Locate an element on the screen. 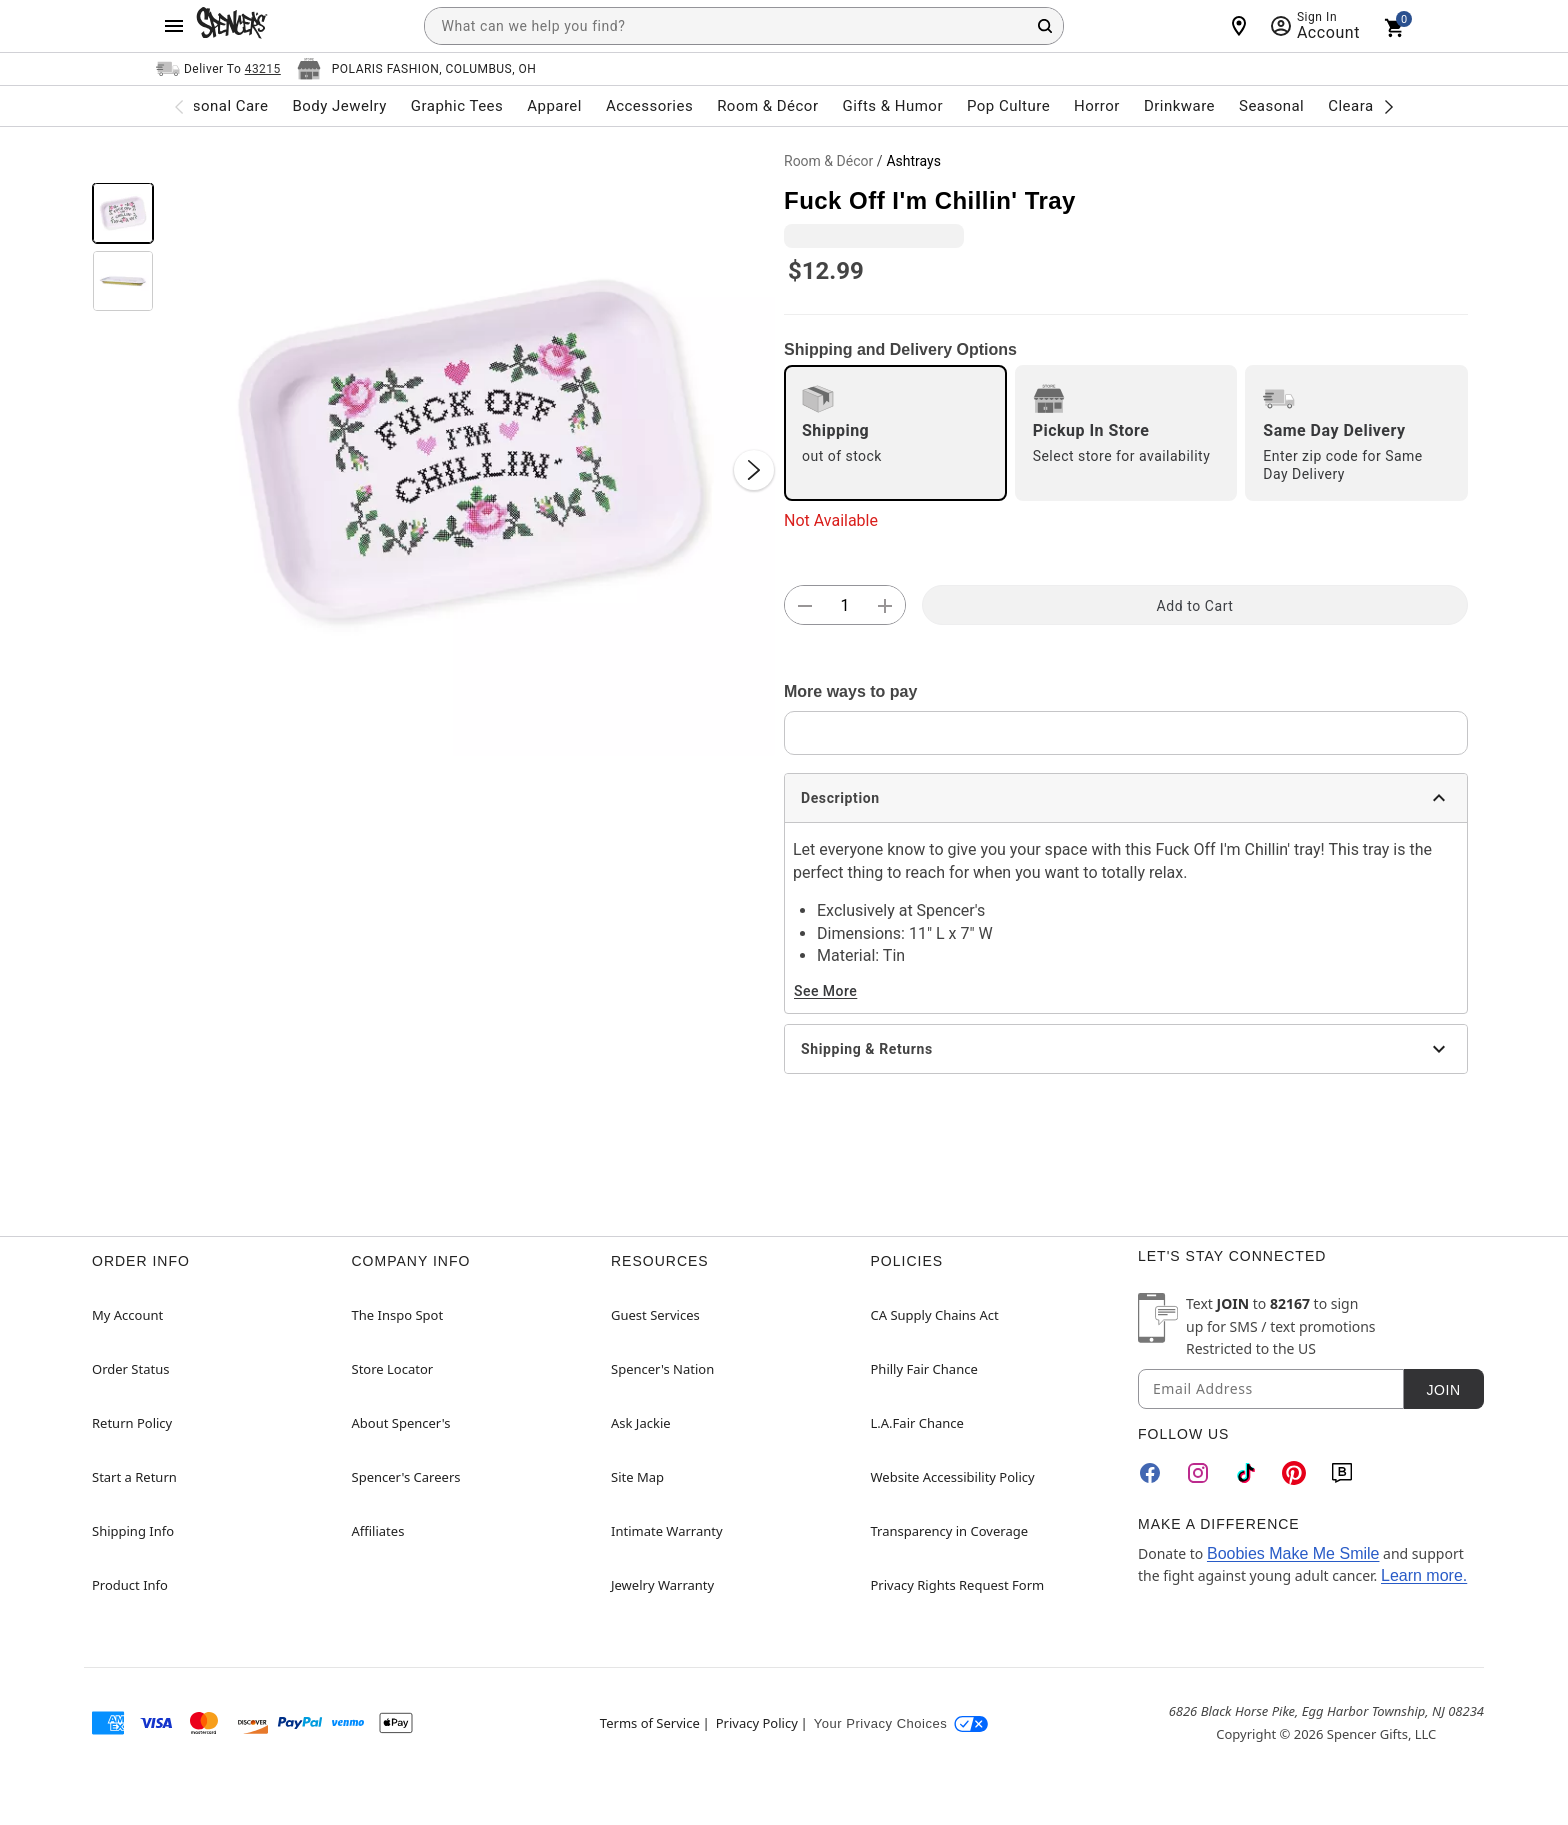  Affiliates is located at coordinates (378, 1531).